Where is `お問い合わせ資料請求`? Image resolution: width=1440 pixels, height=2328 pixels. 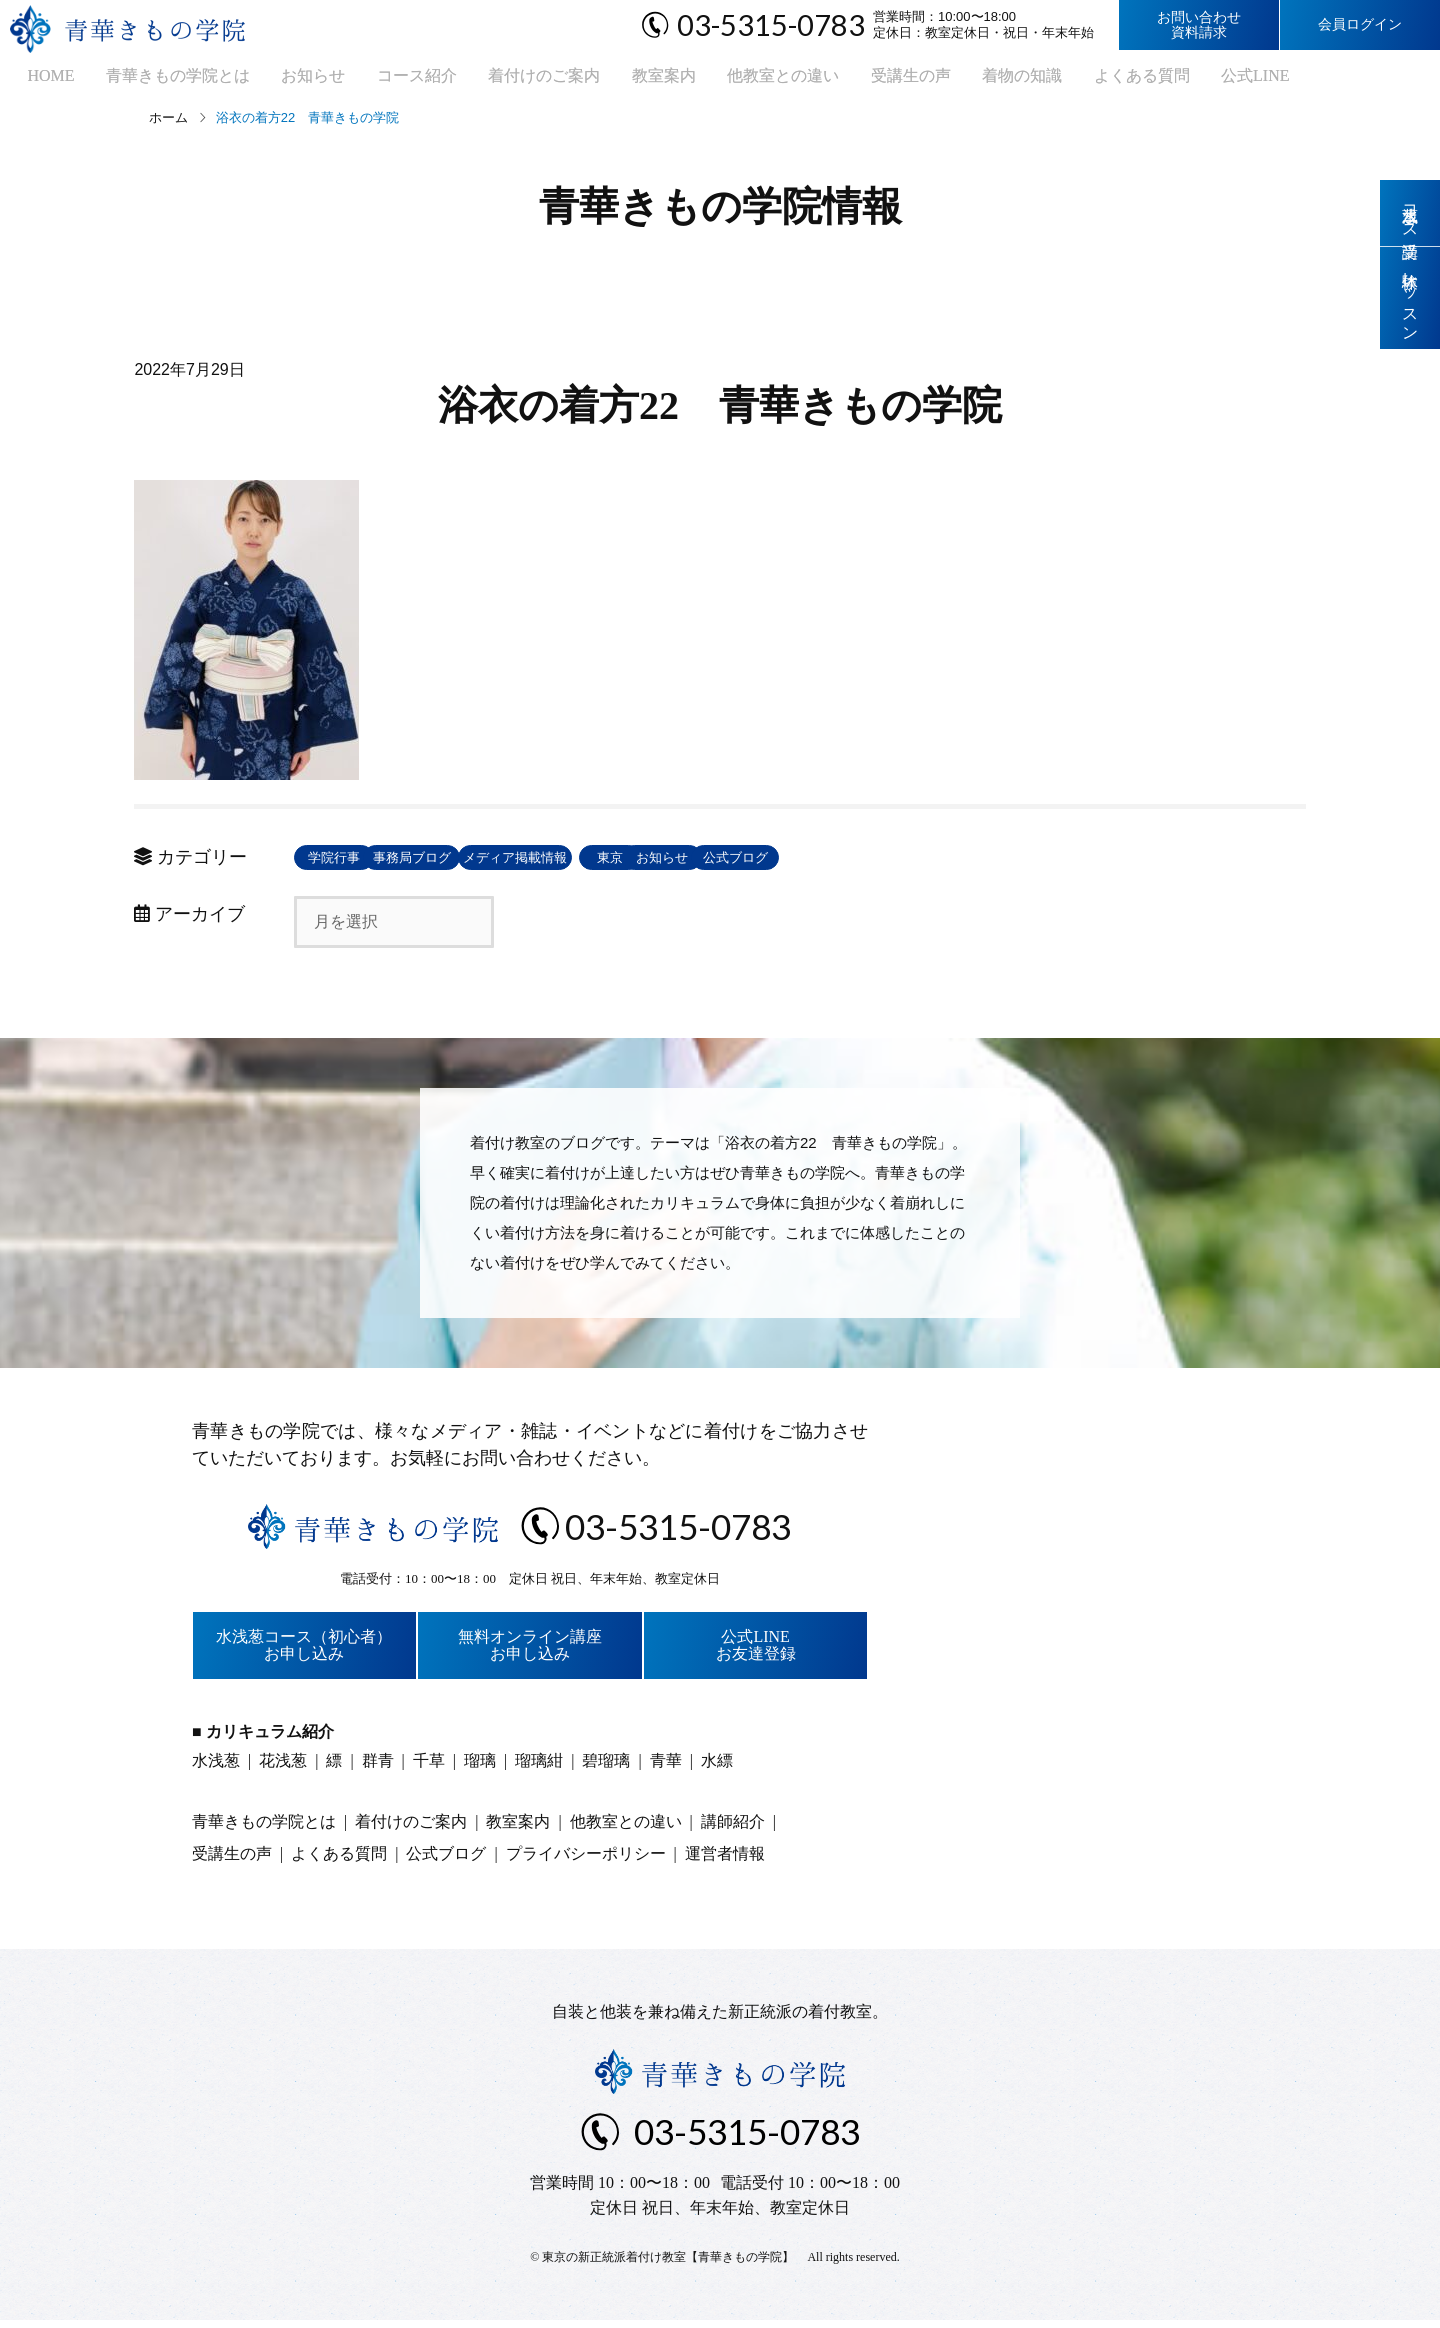 お問い合わせ資料請求 is located at coordinates (1199, 25).